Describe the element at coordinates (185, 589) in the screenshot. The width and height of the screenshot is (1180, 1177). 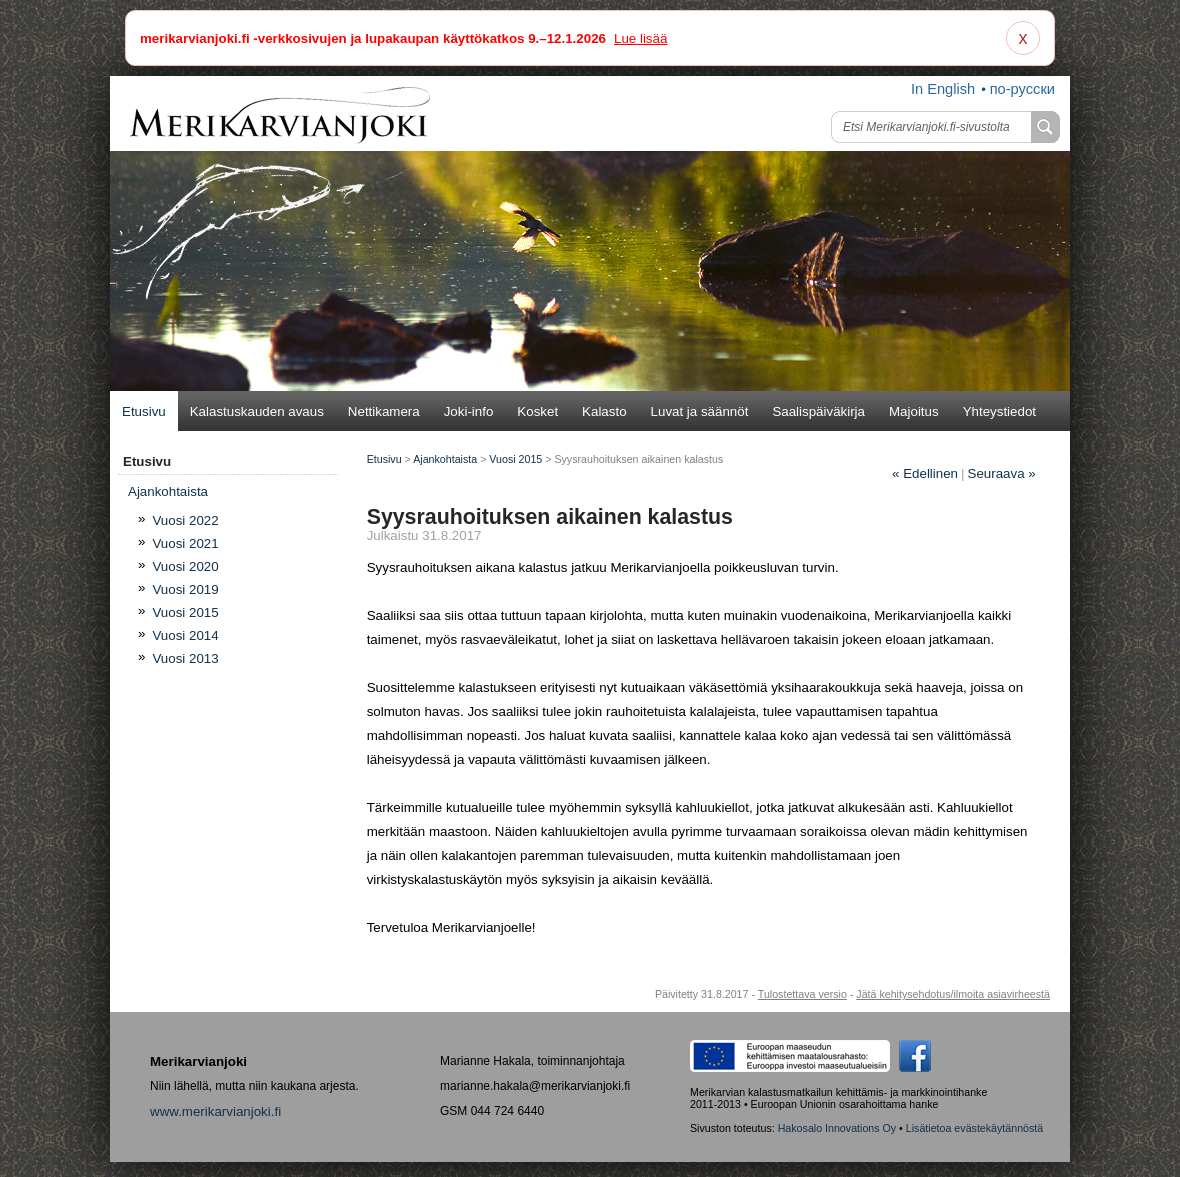
I see `Vuosi 2019` at that location.